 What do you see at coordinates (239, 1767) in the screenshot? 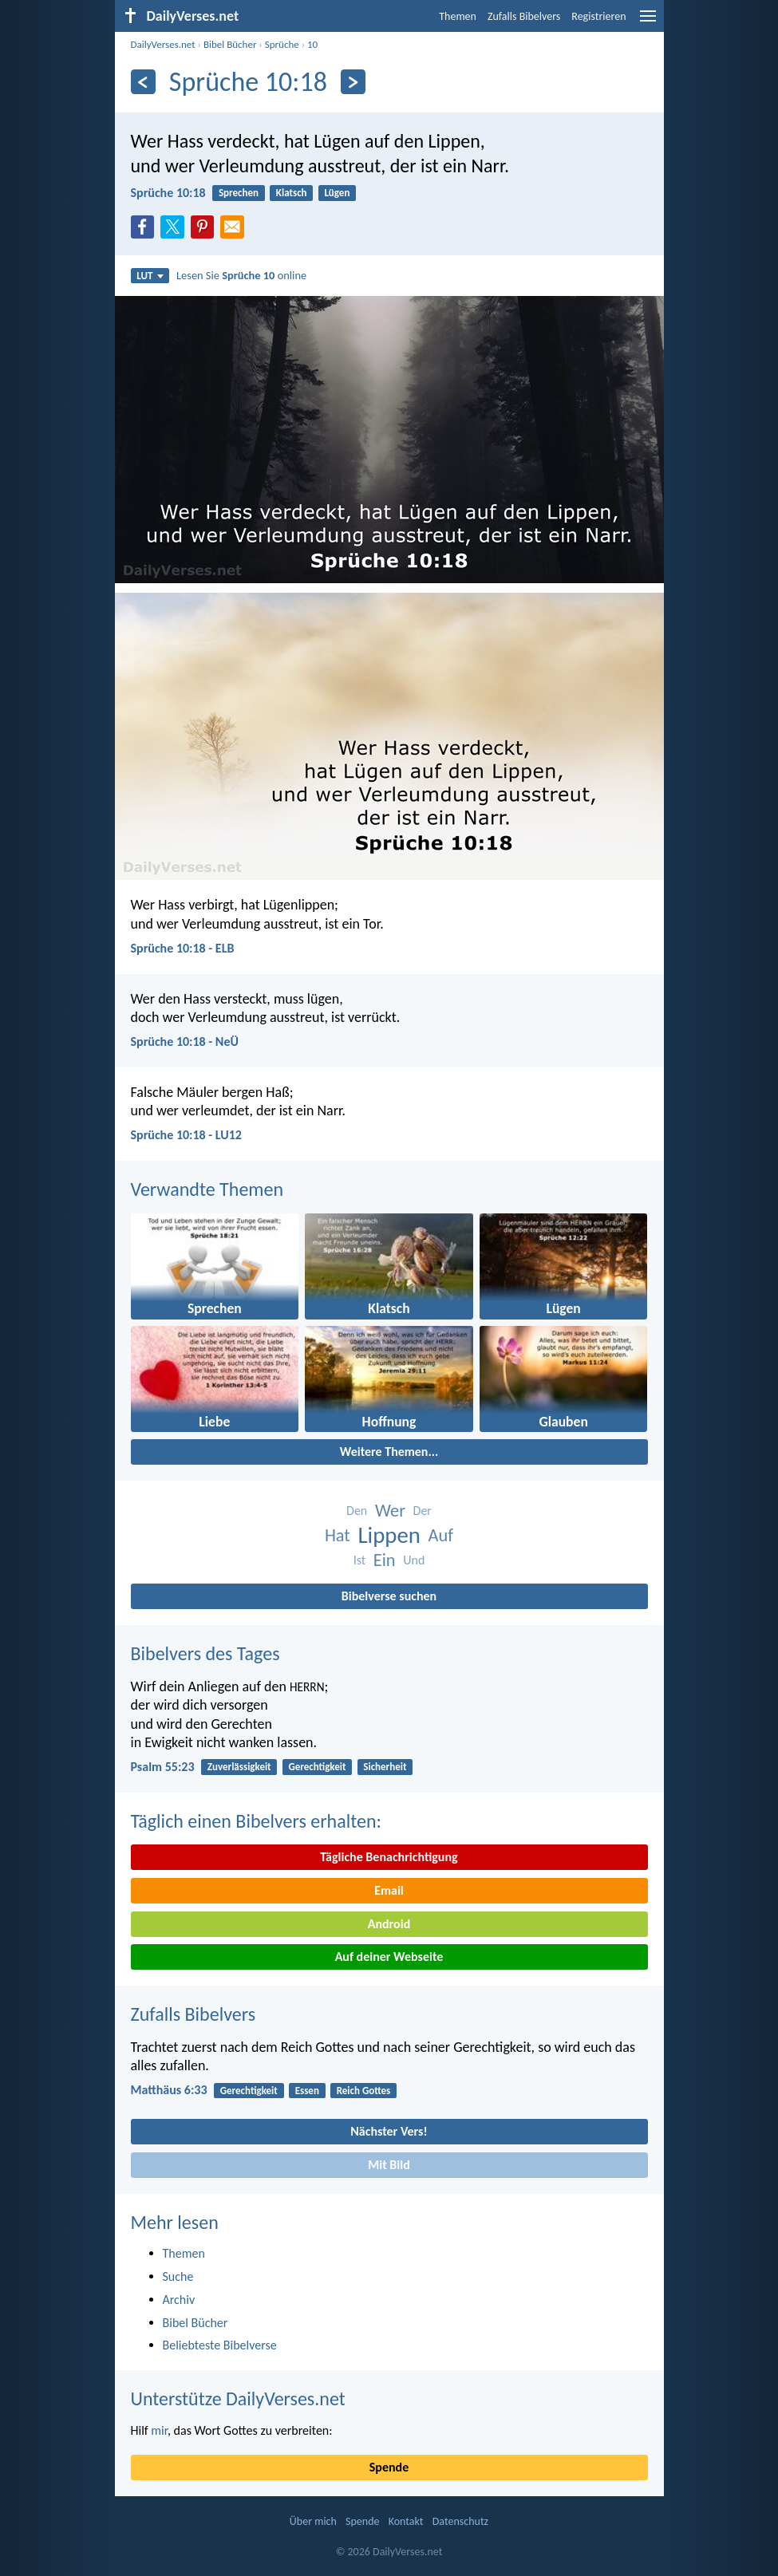
I see `Zuverlässigkeit` at bounding box center [239, 1767].